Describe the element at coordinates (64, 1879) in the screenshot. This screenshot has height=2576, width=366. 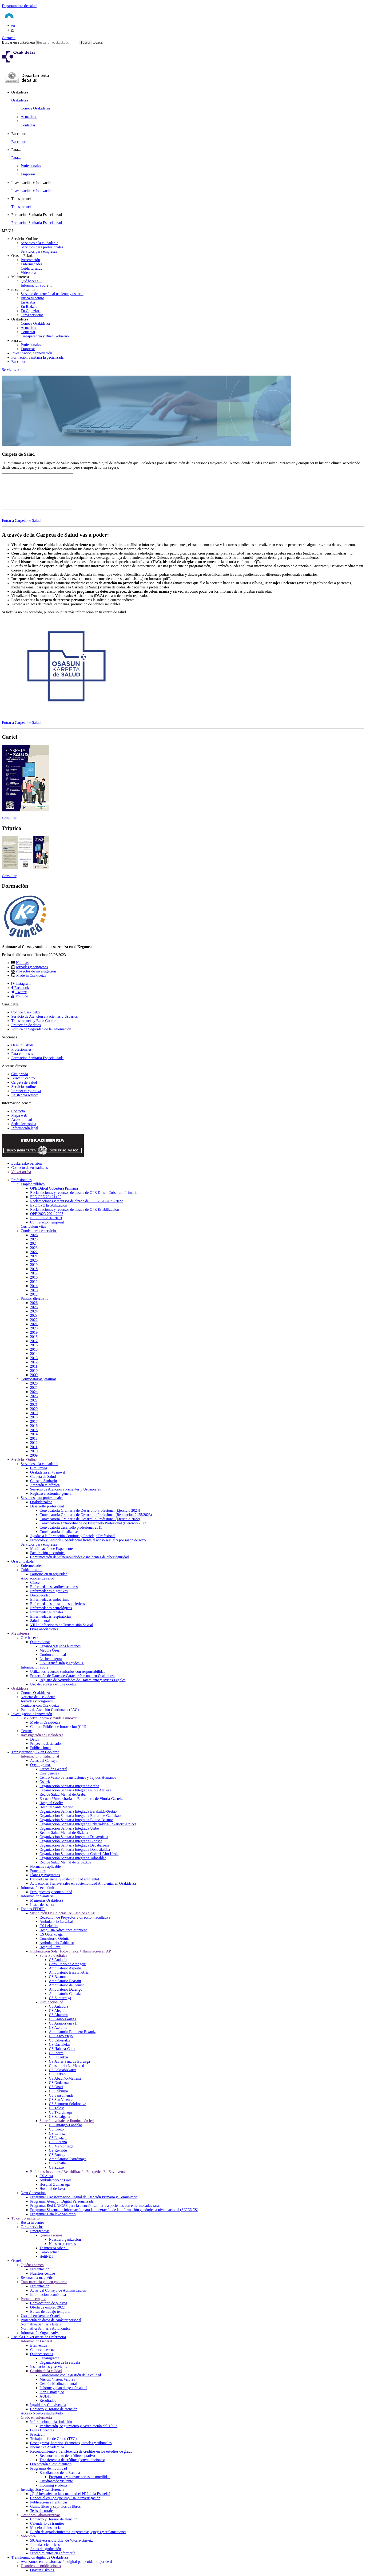
I see `Calidad asistencial y sostenibilidad ambiental` at that location.